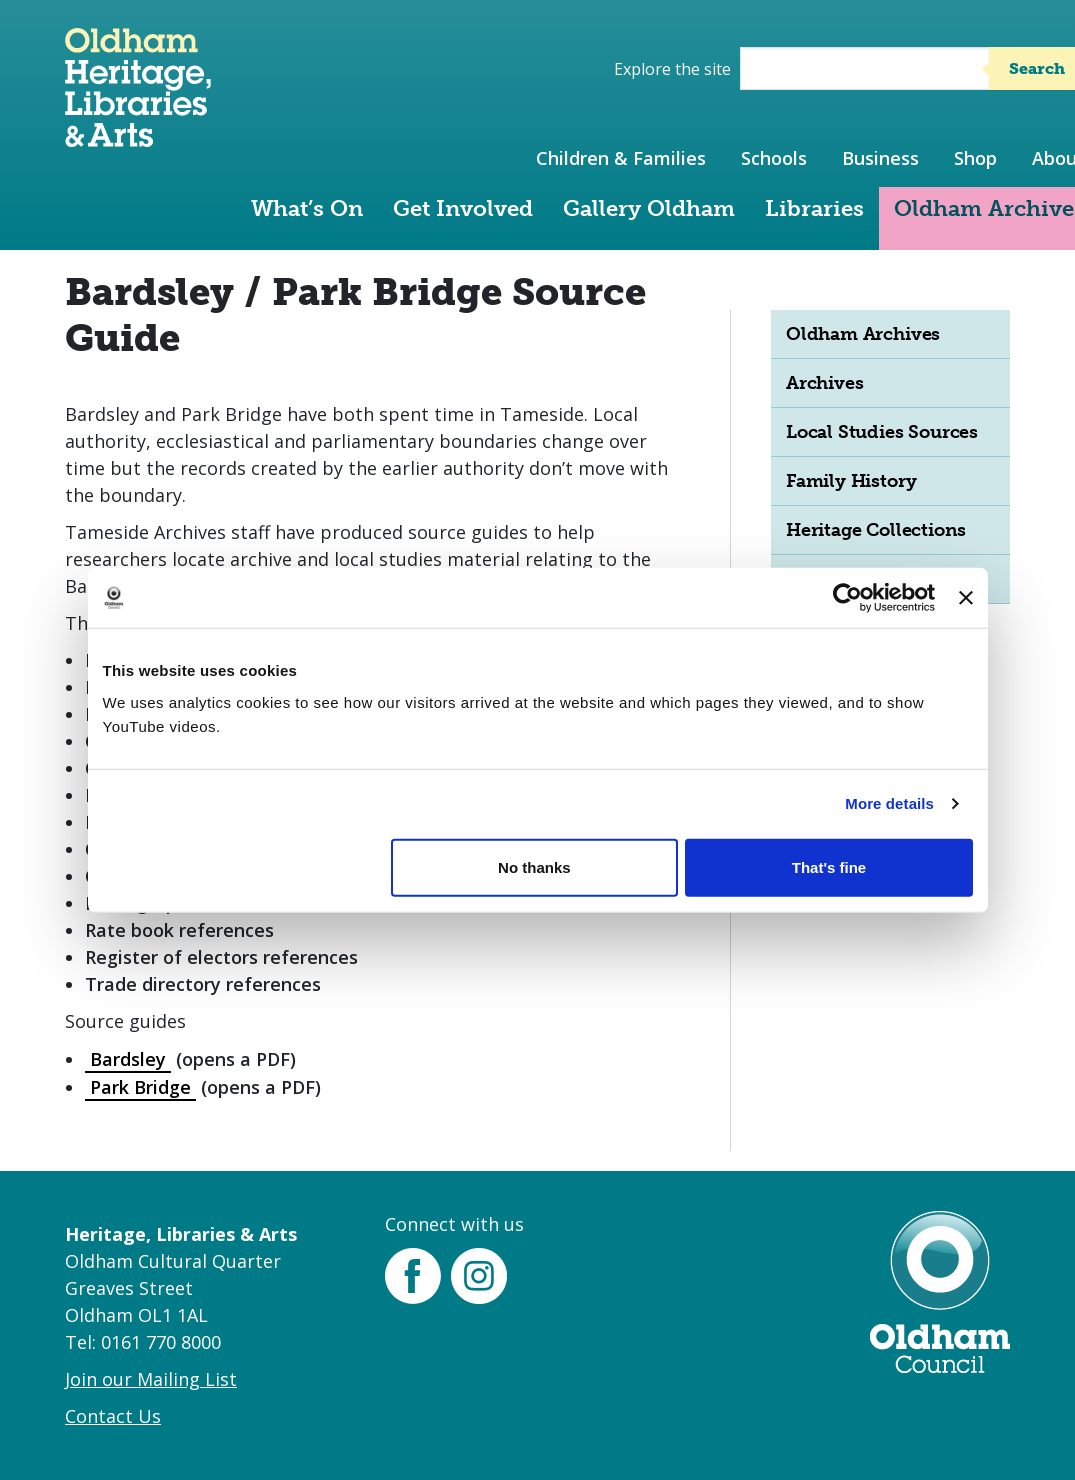 The image size is (1075, 1480). What do you see at coordinates (882, 432) in the screenshot?
I see `Local Studies Sources` at bounding box center [882, 432].